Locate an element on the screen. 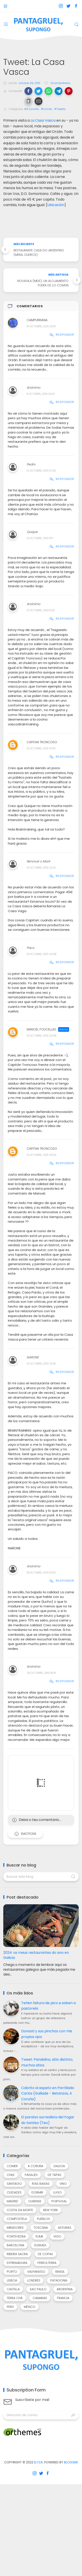 The image size is (82, 2576). Ubicación is located at coordinates (55, 204).